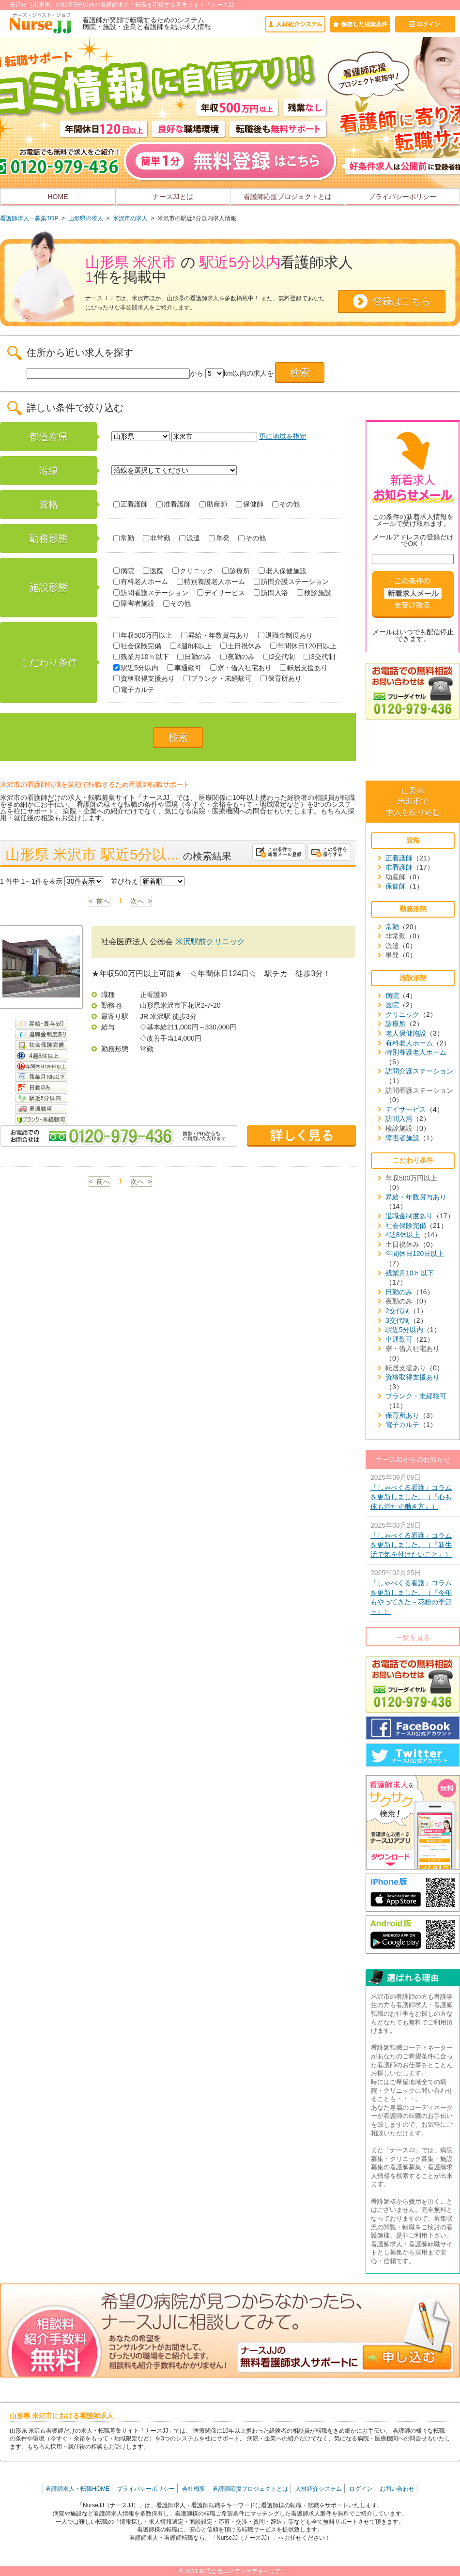  Describe the element at coordinates (402, 196) in the screenshot. I see `プライバシーポリシー` at that location.